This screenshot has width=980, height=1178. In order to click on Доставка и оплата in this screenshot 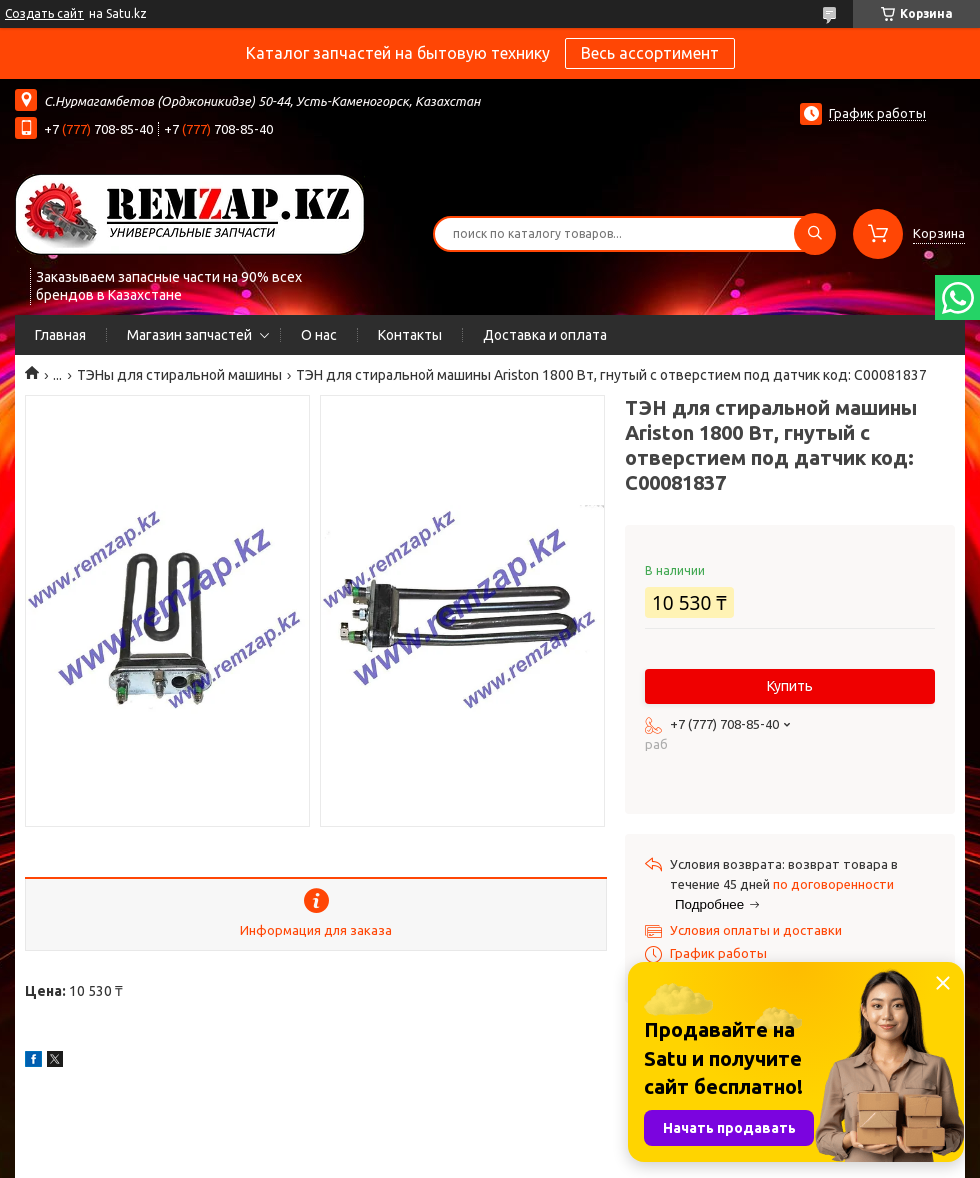, I will do `click(545, 335)`.